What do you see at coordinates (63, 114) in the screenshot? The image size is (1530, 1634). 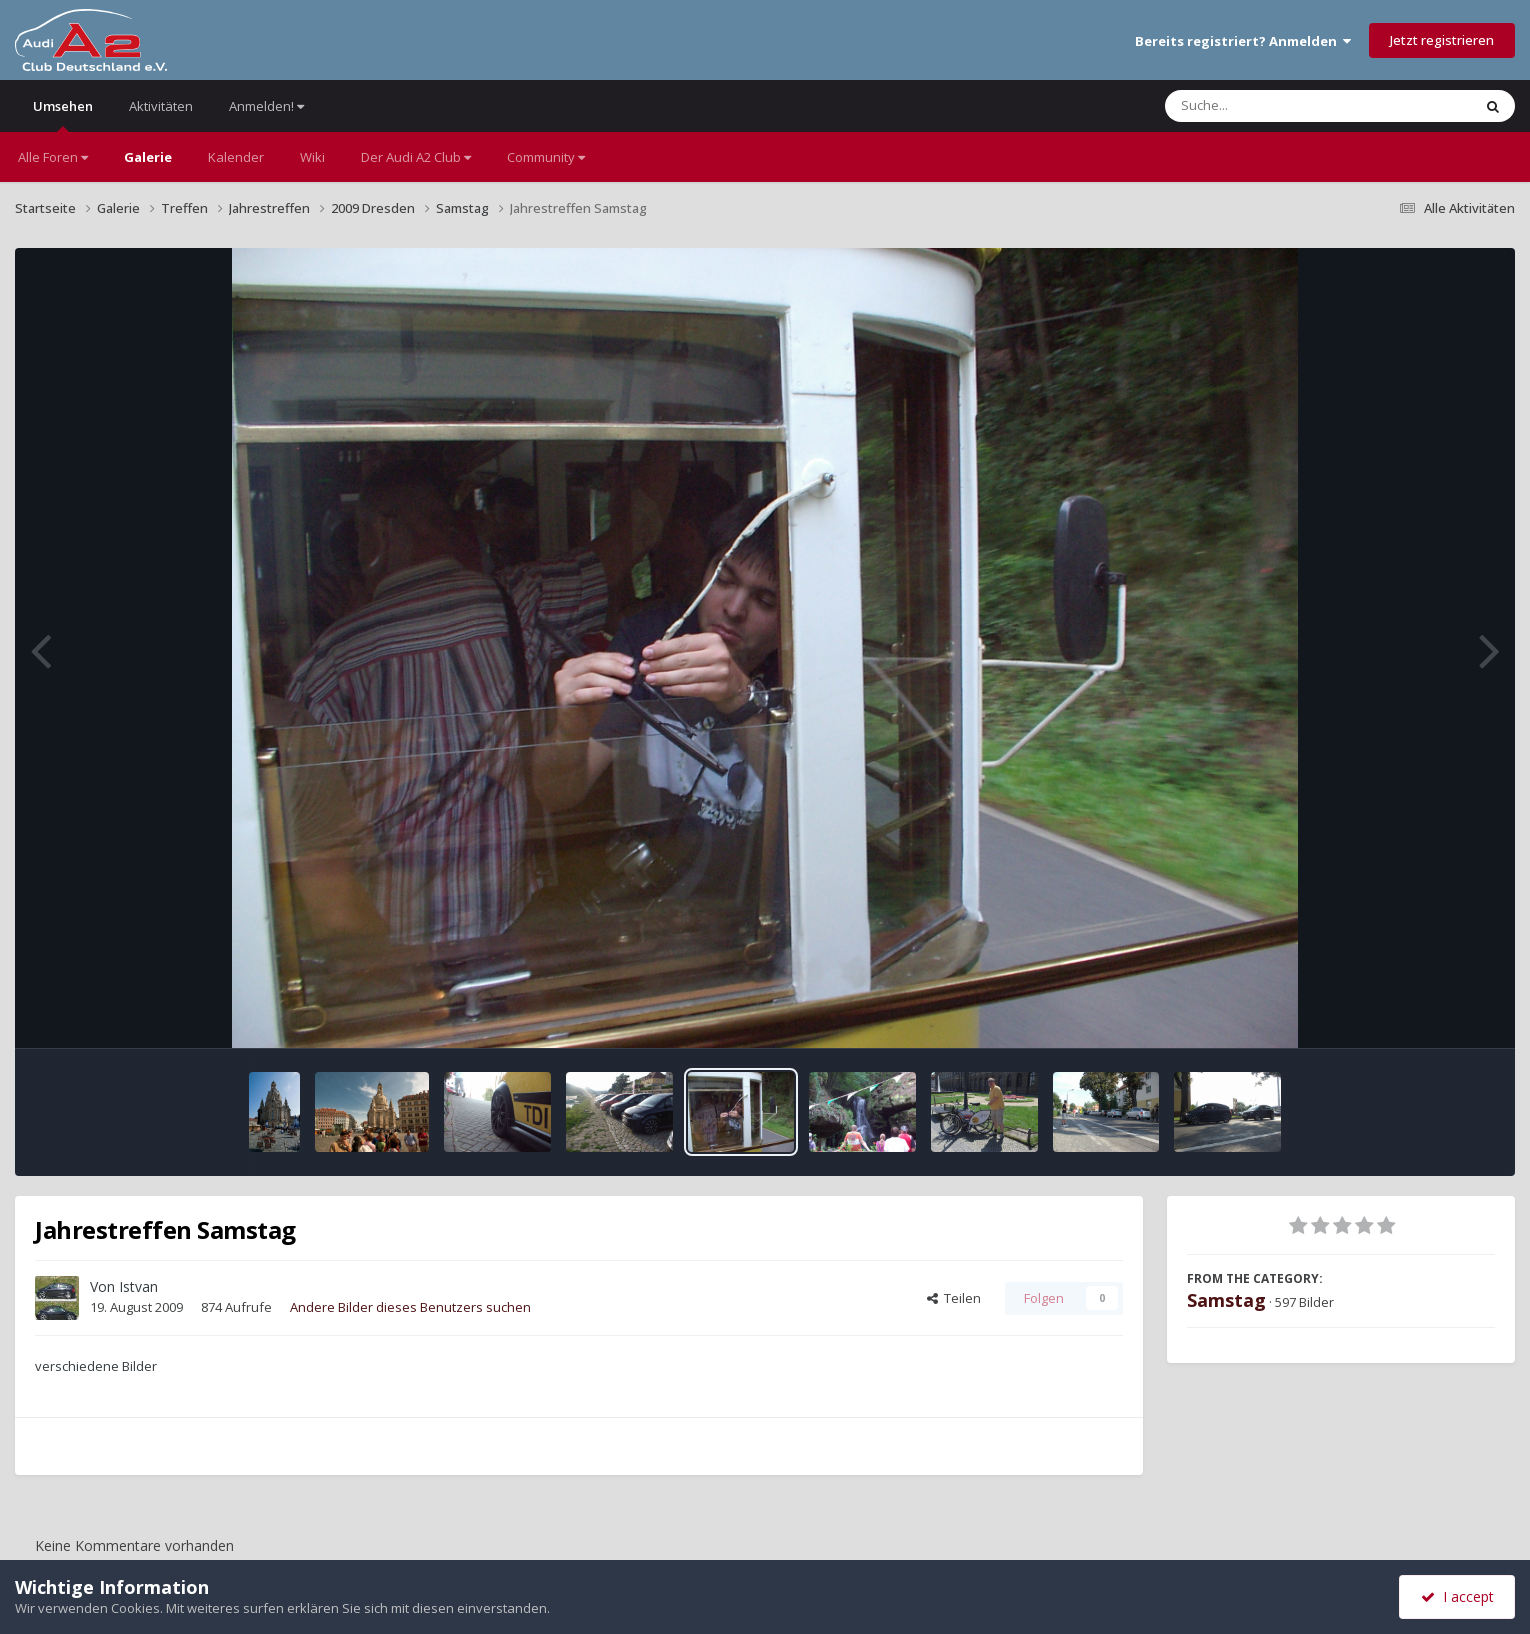 I see `Umsehen` at bounding box center [63, 114].